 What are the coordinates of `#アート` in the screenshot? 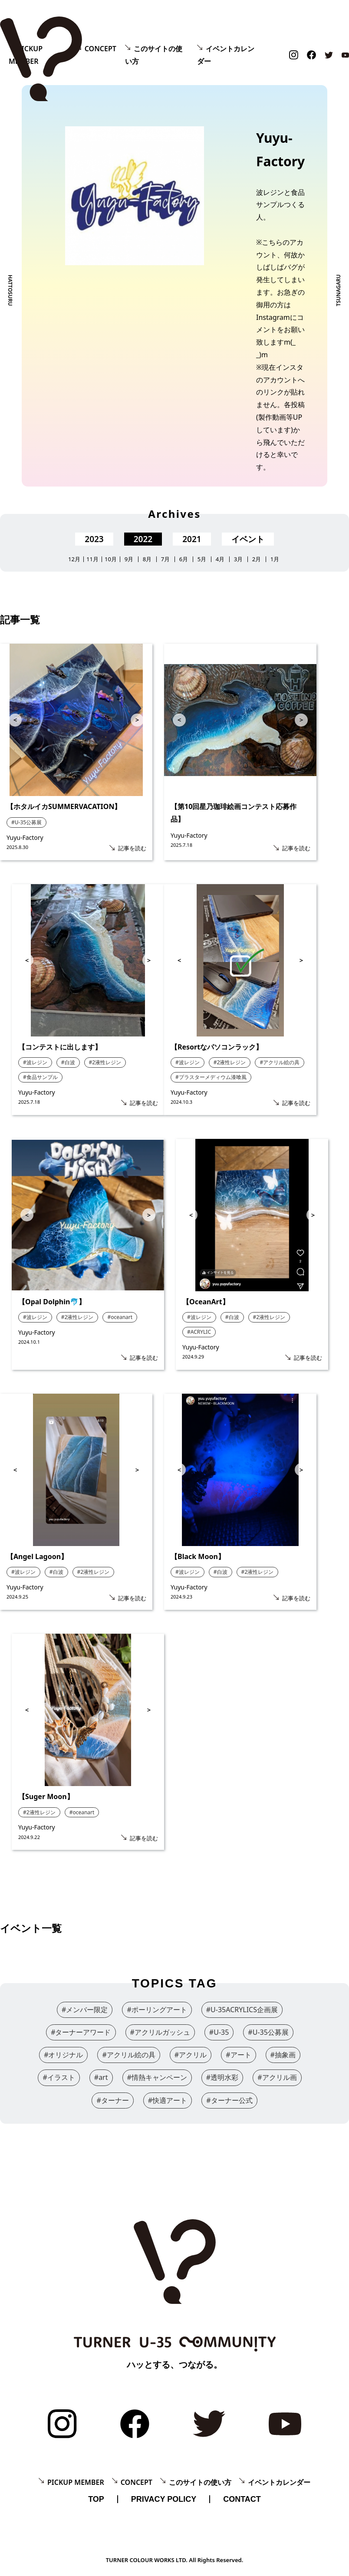 It's located at (238, 2054).